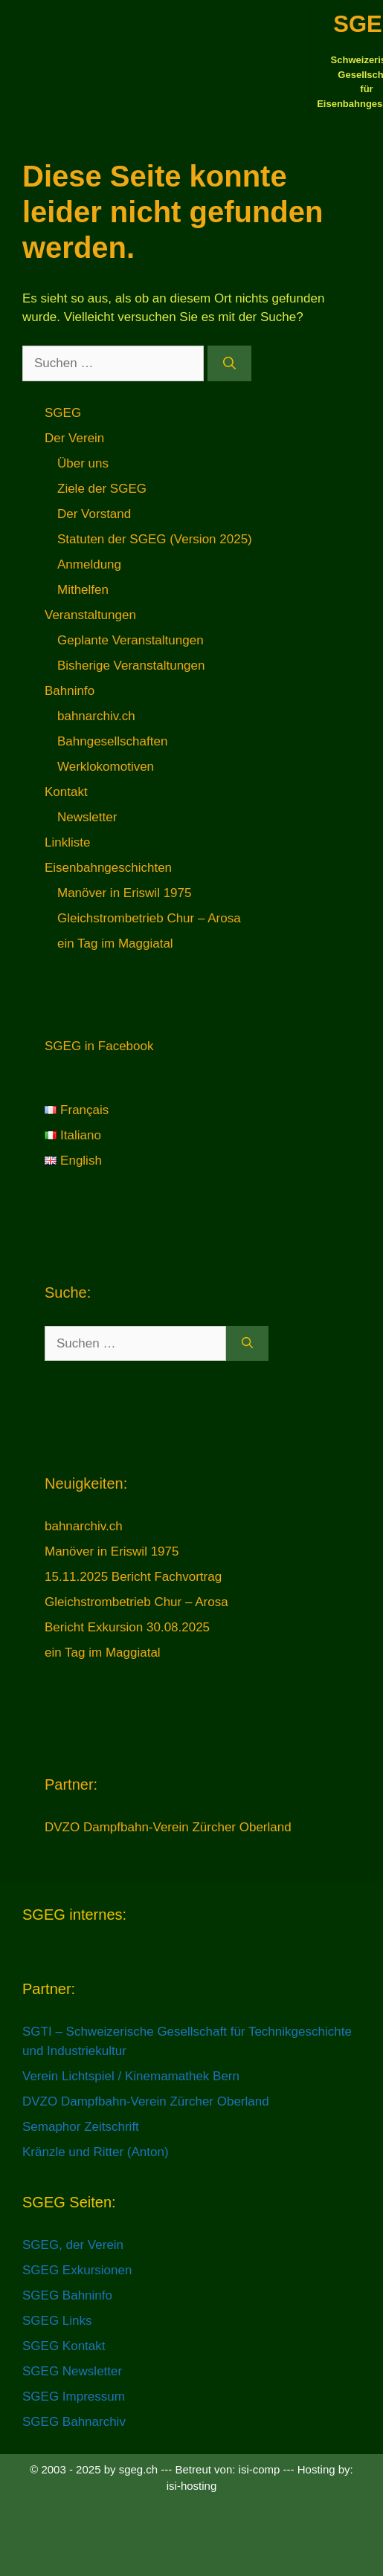 The width and height of the screenshot is (383, 2576). What do you see at coordinates (130, 2076) in the screenshot?
I see `Verein Lichtspiel / Kinemamathek Bern` at bounding box center [130, 2076].